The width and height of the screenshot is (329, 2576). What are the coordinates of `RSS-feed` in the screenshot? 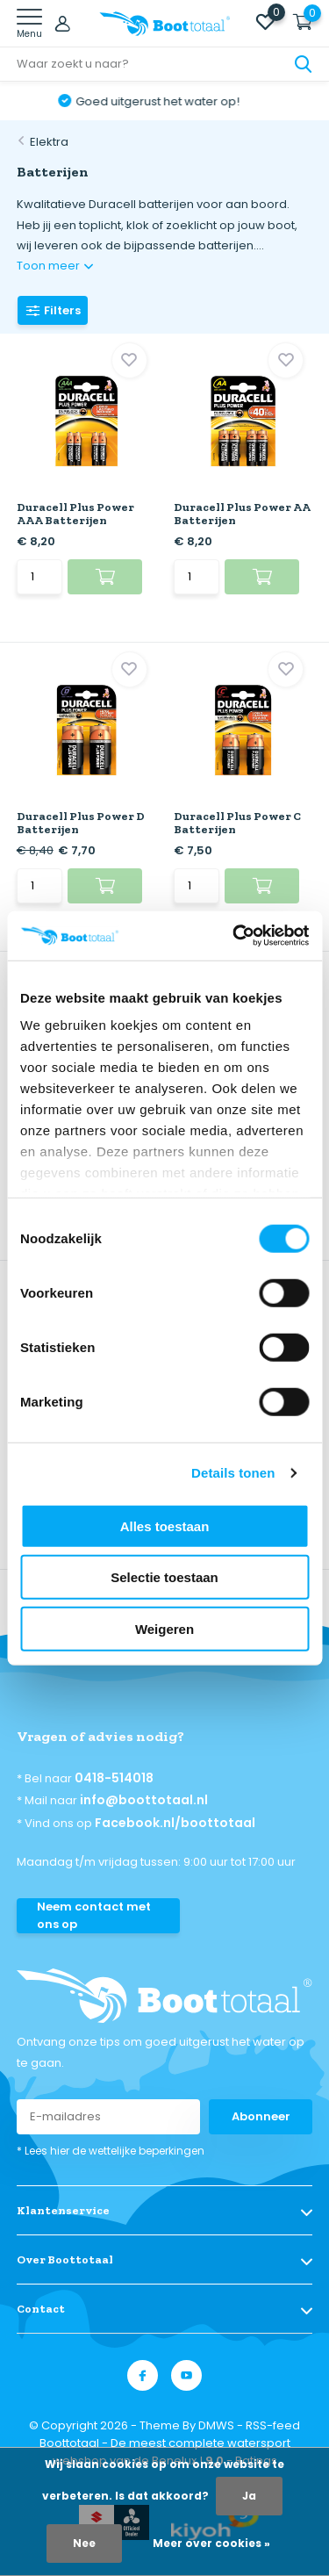 It's located at (273, 2425).